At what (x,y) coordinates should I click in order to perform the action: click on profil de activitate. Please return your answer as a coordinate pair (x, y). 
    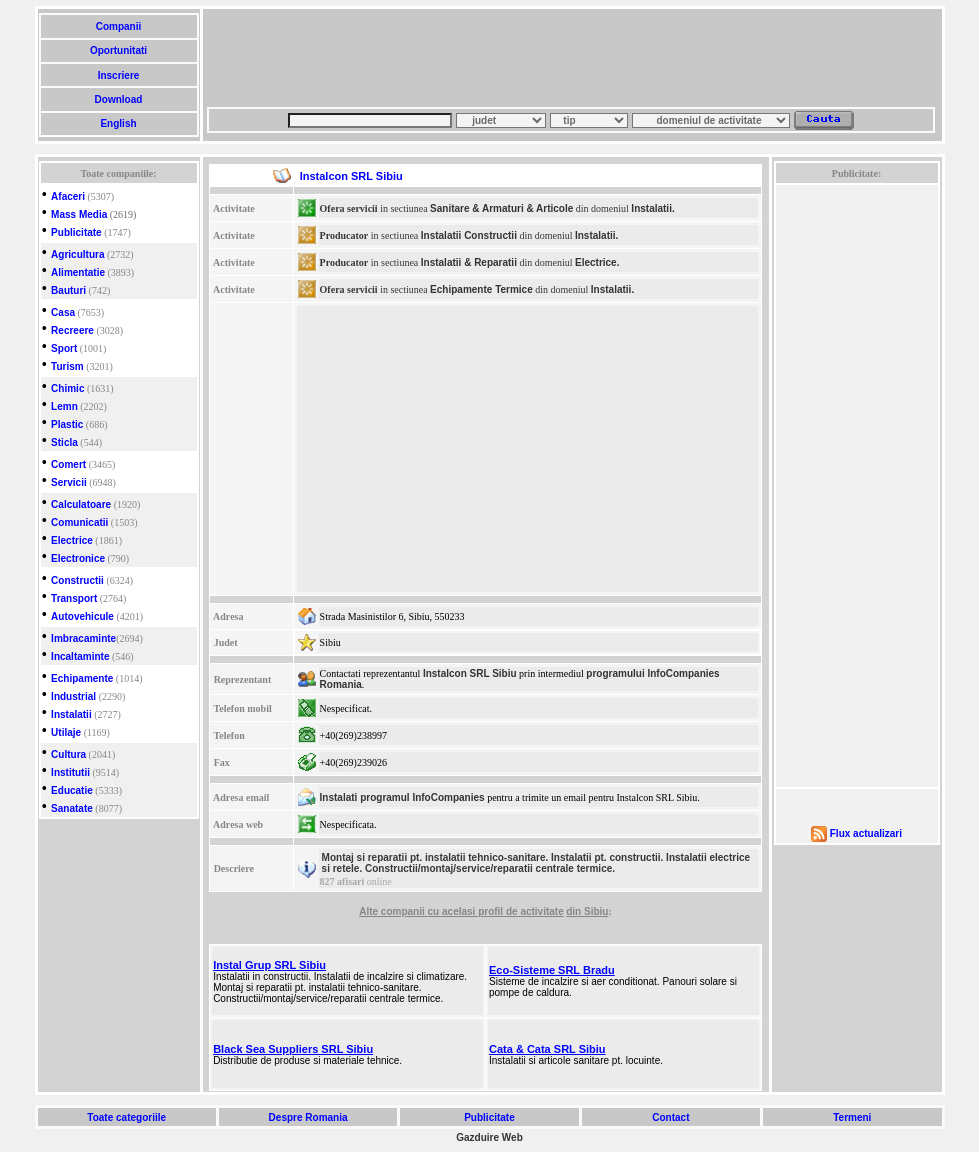
    Looking at the image, I should click on (521, 911).